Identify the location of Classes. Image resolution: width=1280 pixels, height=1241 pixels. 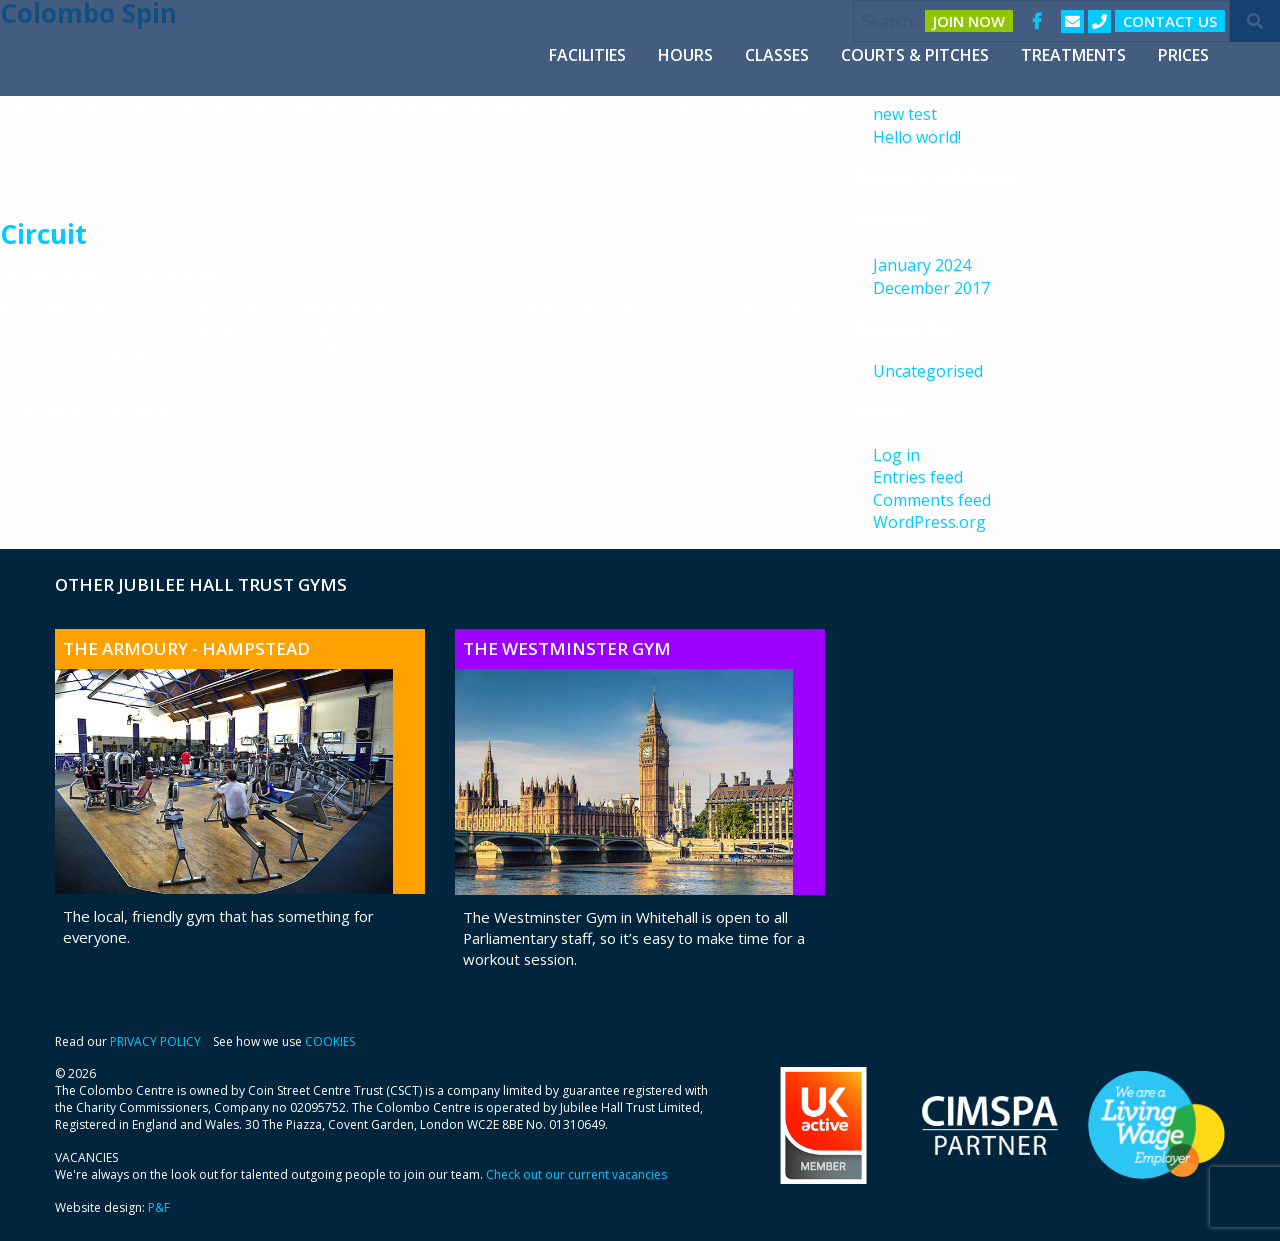
(777, 55).